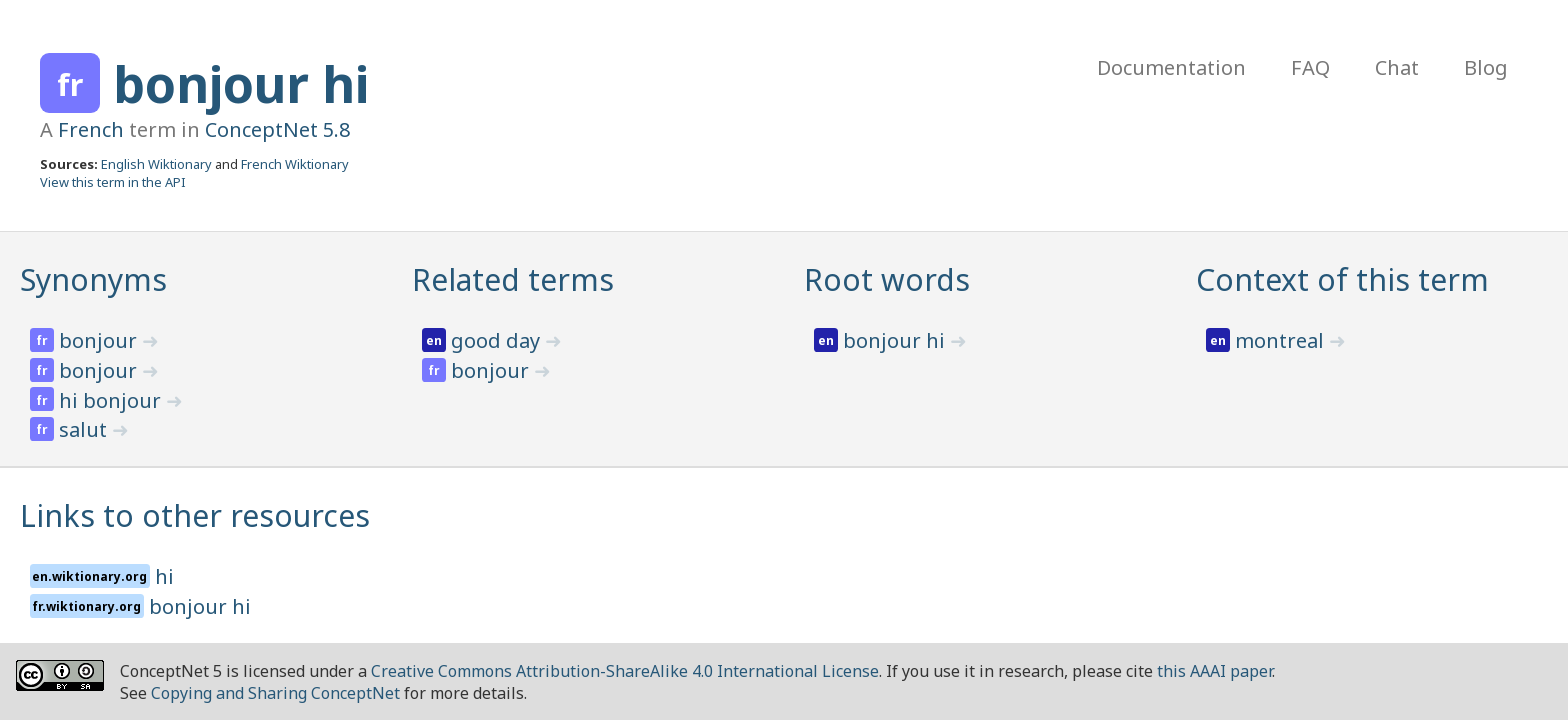 The image size is (1568, 720). What do you see at coordinates (1486, 67) in the screenshot?
I see `Blog` at bounding box center [1486, 67].